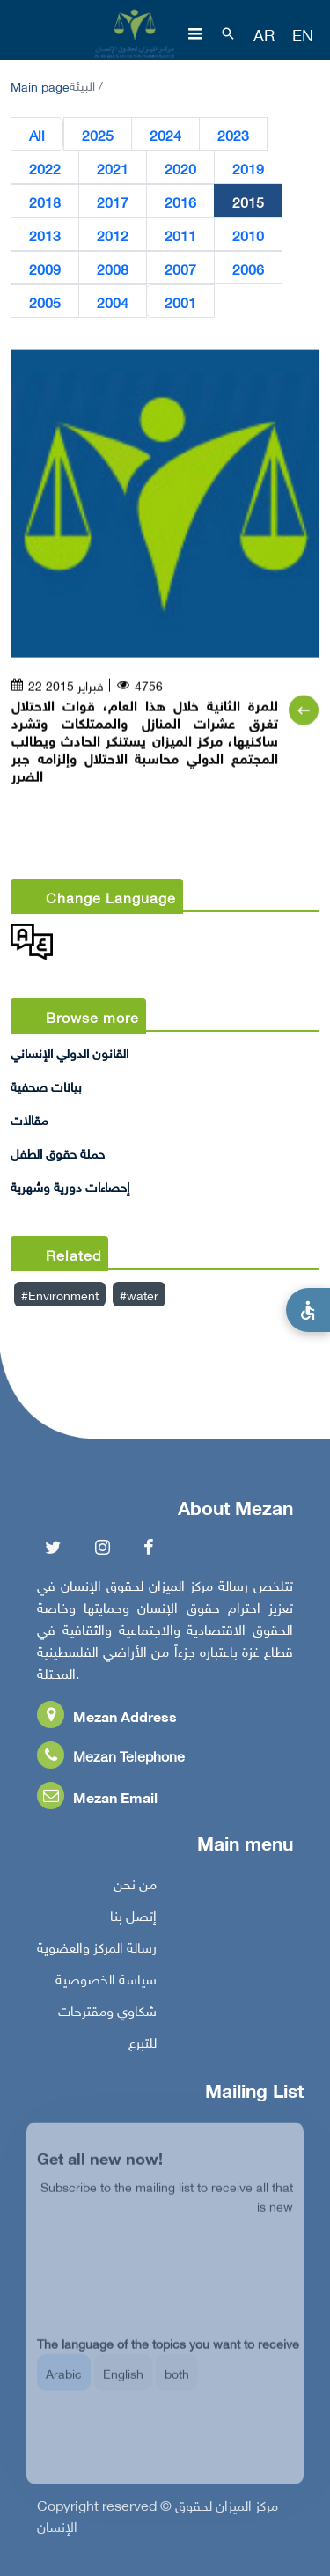  Describe the element at coordinates (64, 2385) in the screenshot. I see `Arabic` at that location.